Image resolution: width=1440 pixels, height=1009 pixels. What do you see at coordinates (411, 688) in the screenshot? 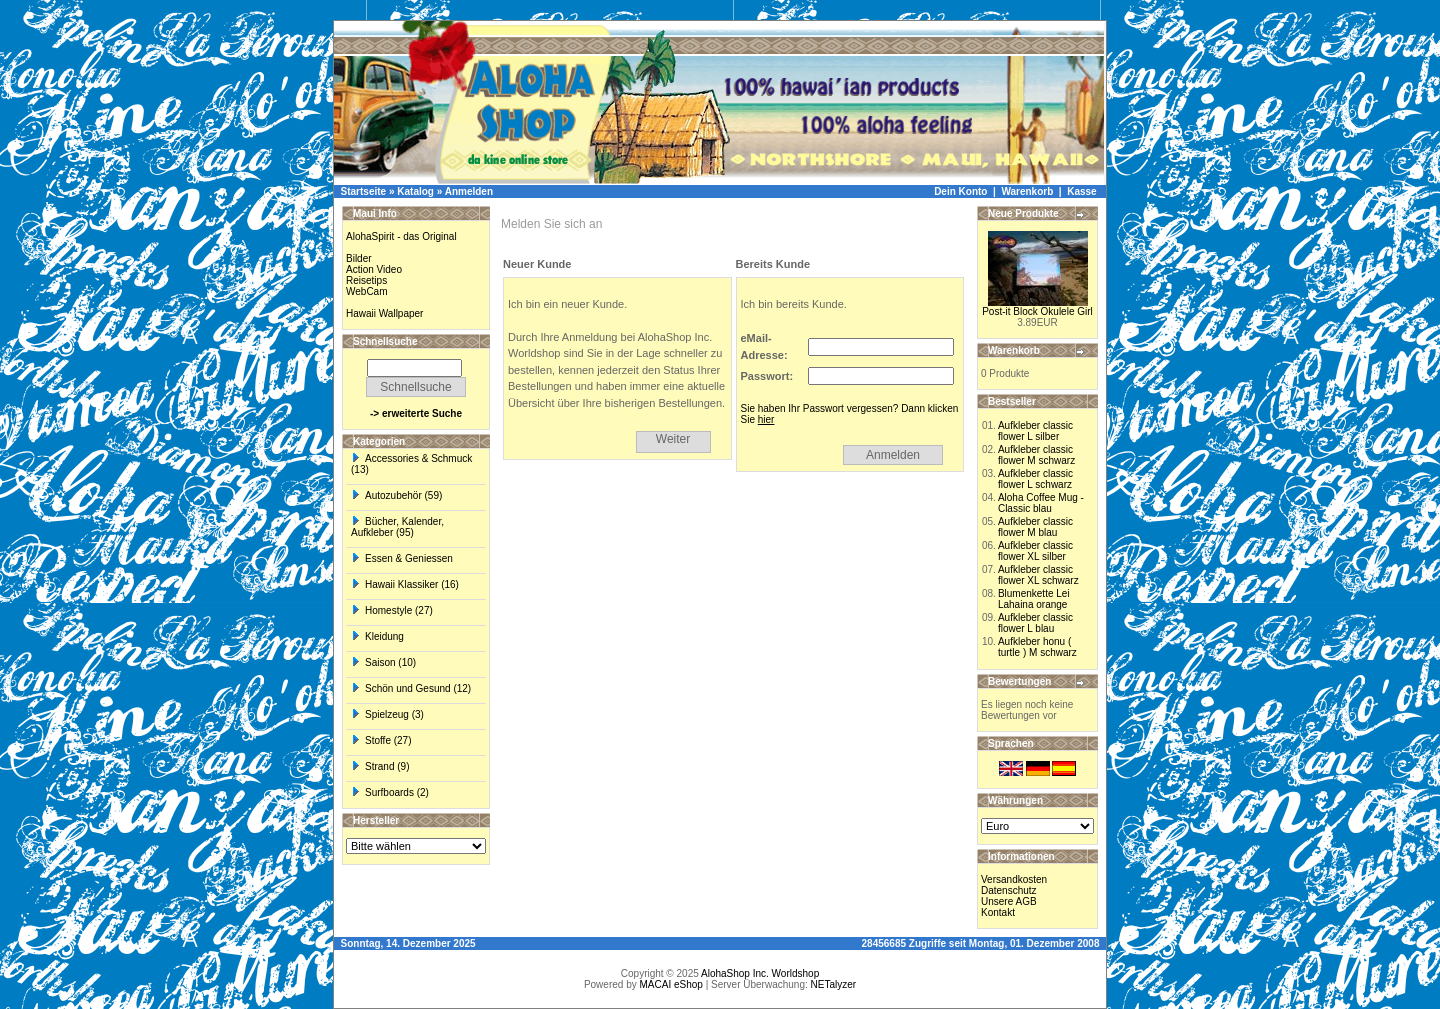
I see `Schön und Gesund (12)` at bounding box center [411, 688].